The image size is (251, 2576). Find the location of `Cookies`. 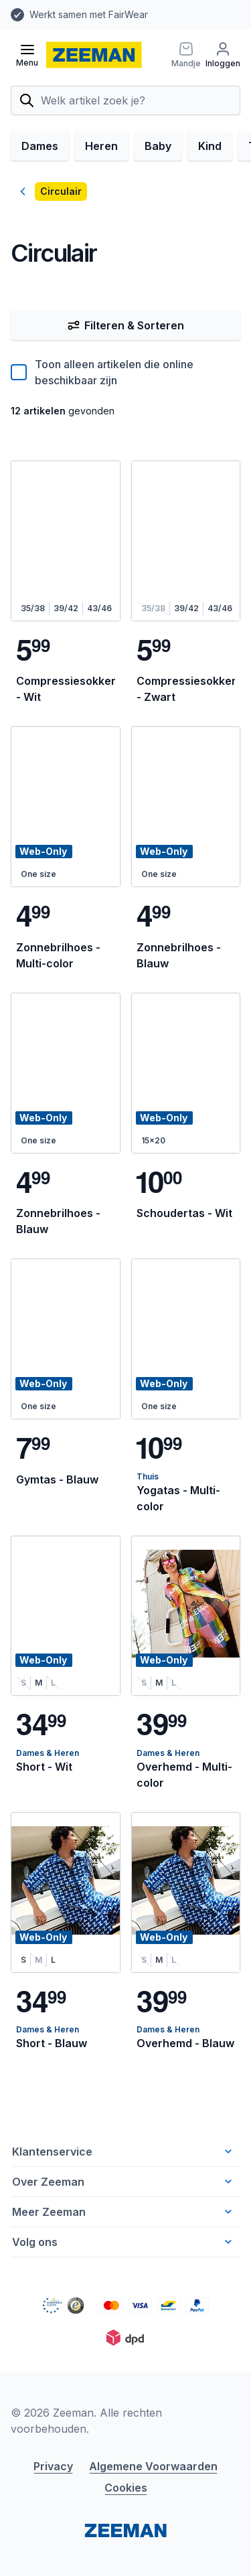

Cookies is located at coordinates (125, 2487).